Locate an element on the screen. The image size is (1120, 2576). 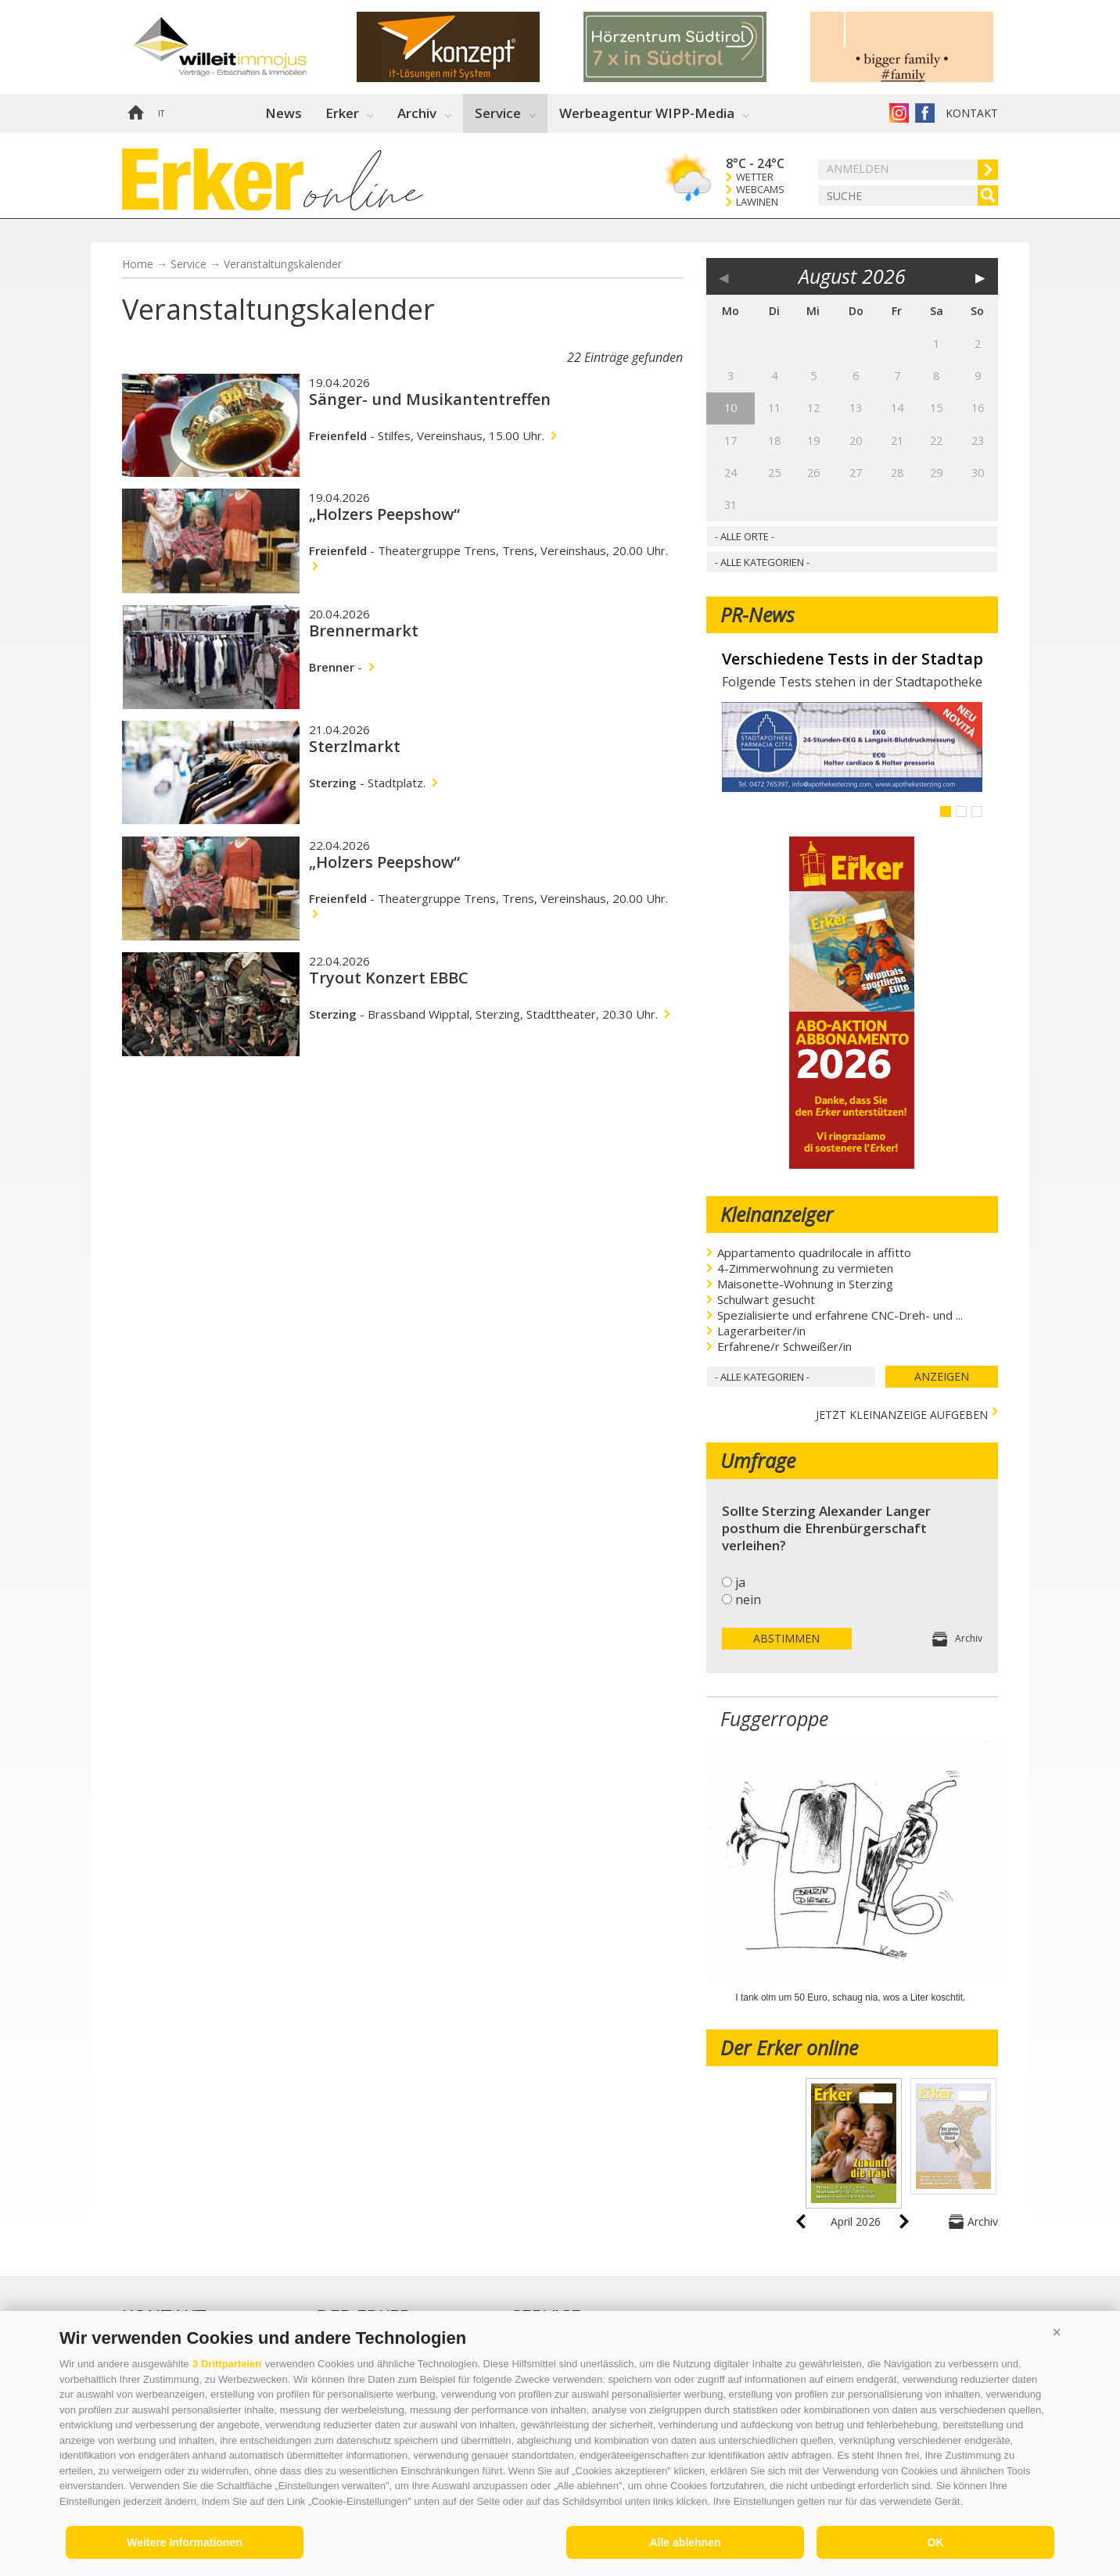
Wetter is located at coordinates (755, 177).